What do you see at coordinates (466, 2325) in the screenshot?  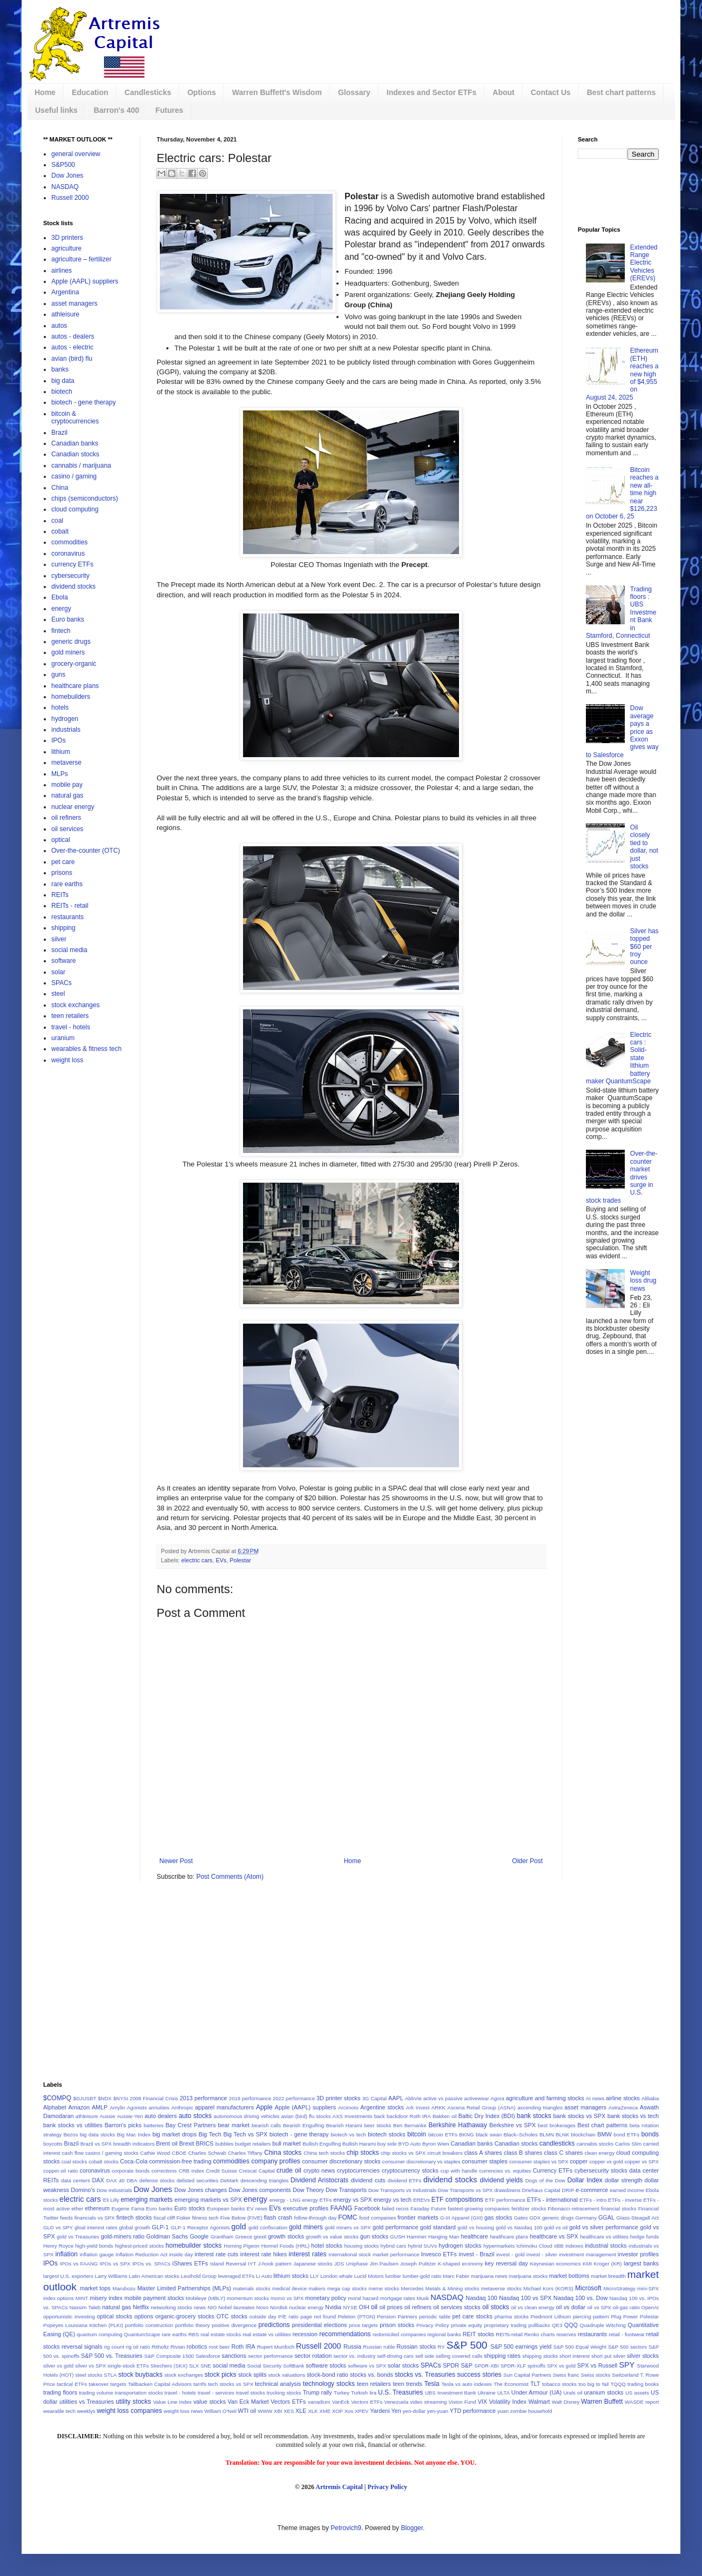 I see `private equity` at bounding box center [466, 2325].